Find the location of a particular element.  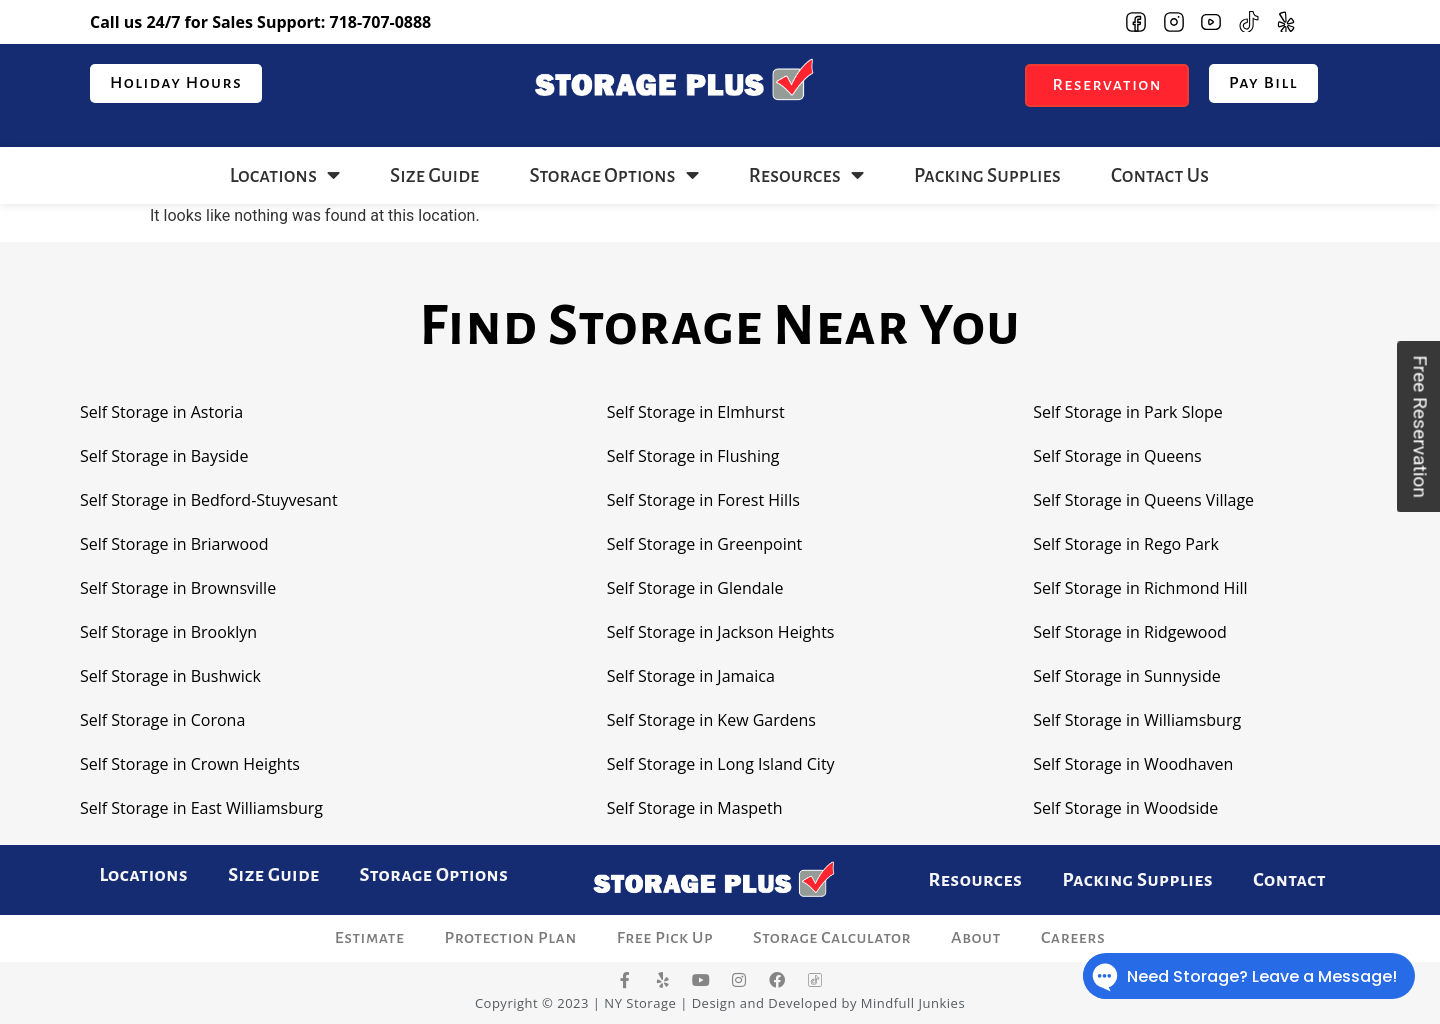

Storage Options is located at coordinates (613, 175).